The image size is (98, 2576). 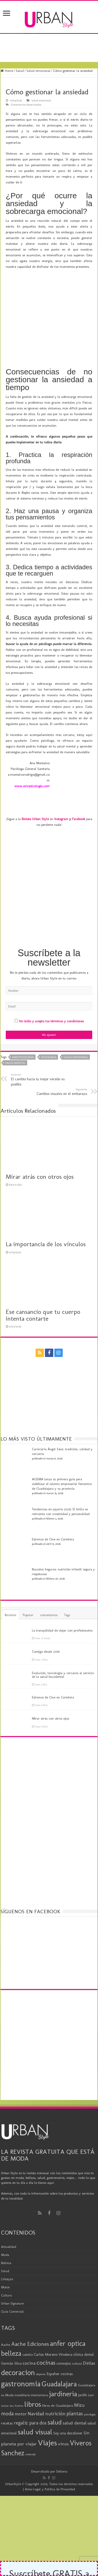 I want to click on comentarios, so click(x=48, y=1586).